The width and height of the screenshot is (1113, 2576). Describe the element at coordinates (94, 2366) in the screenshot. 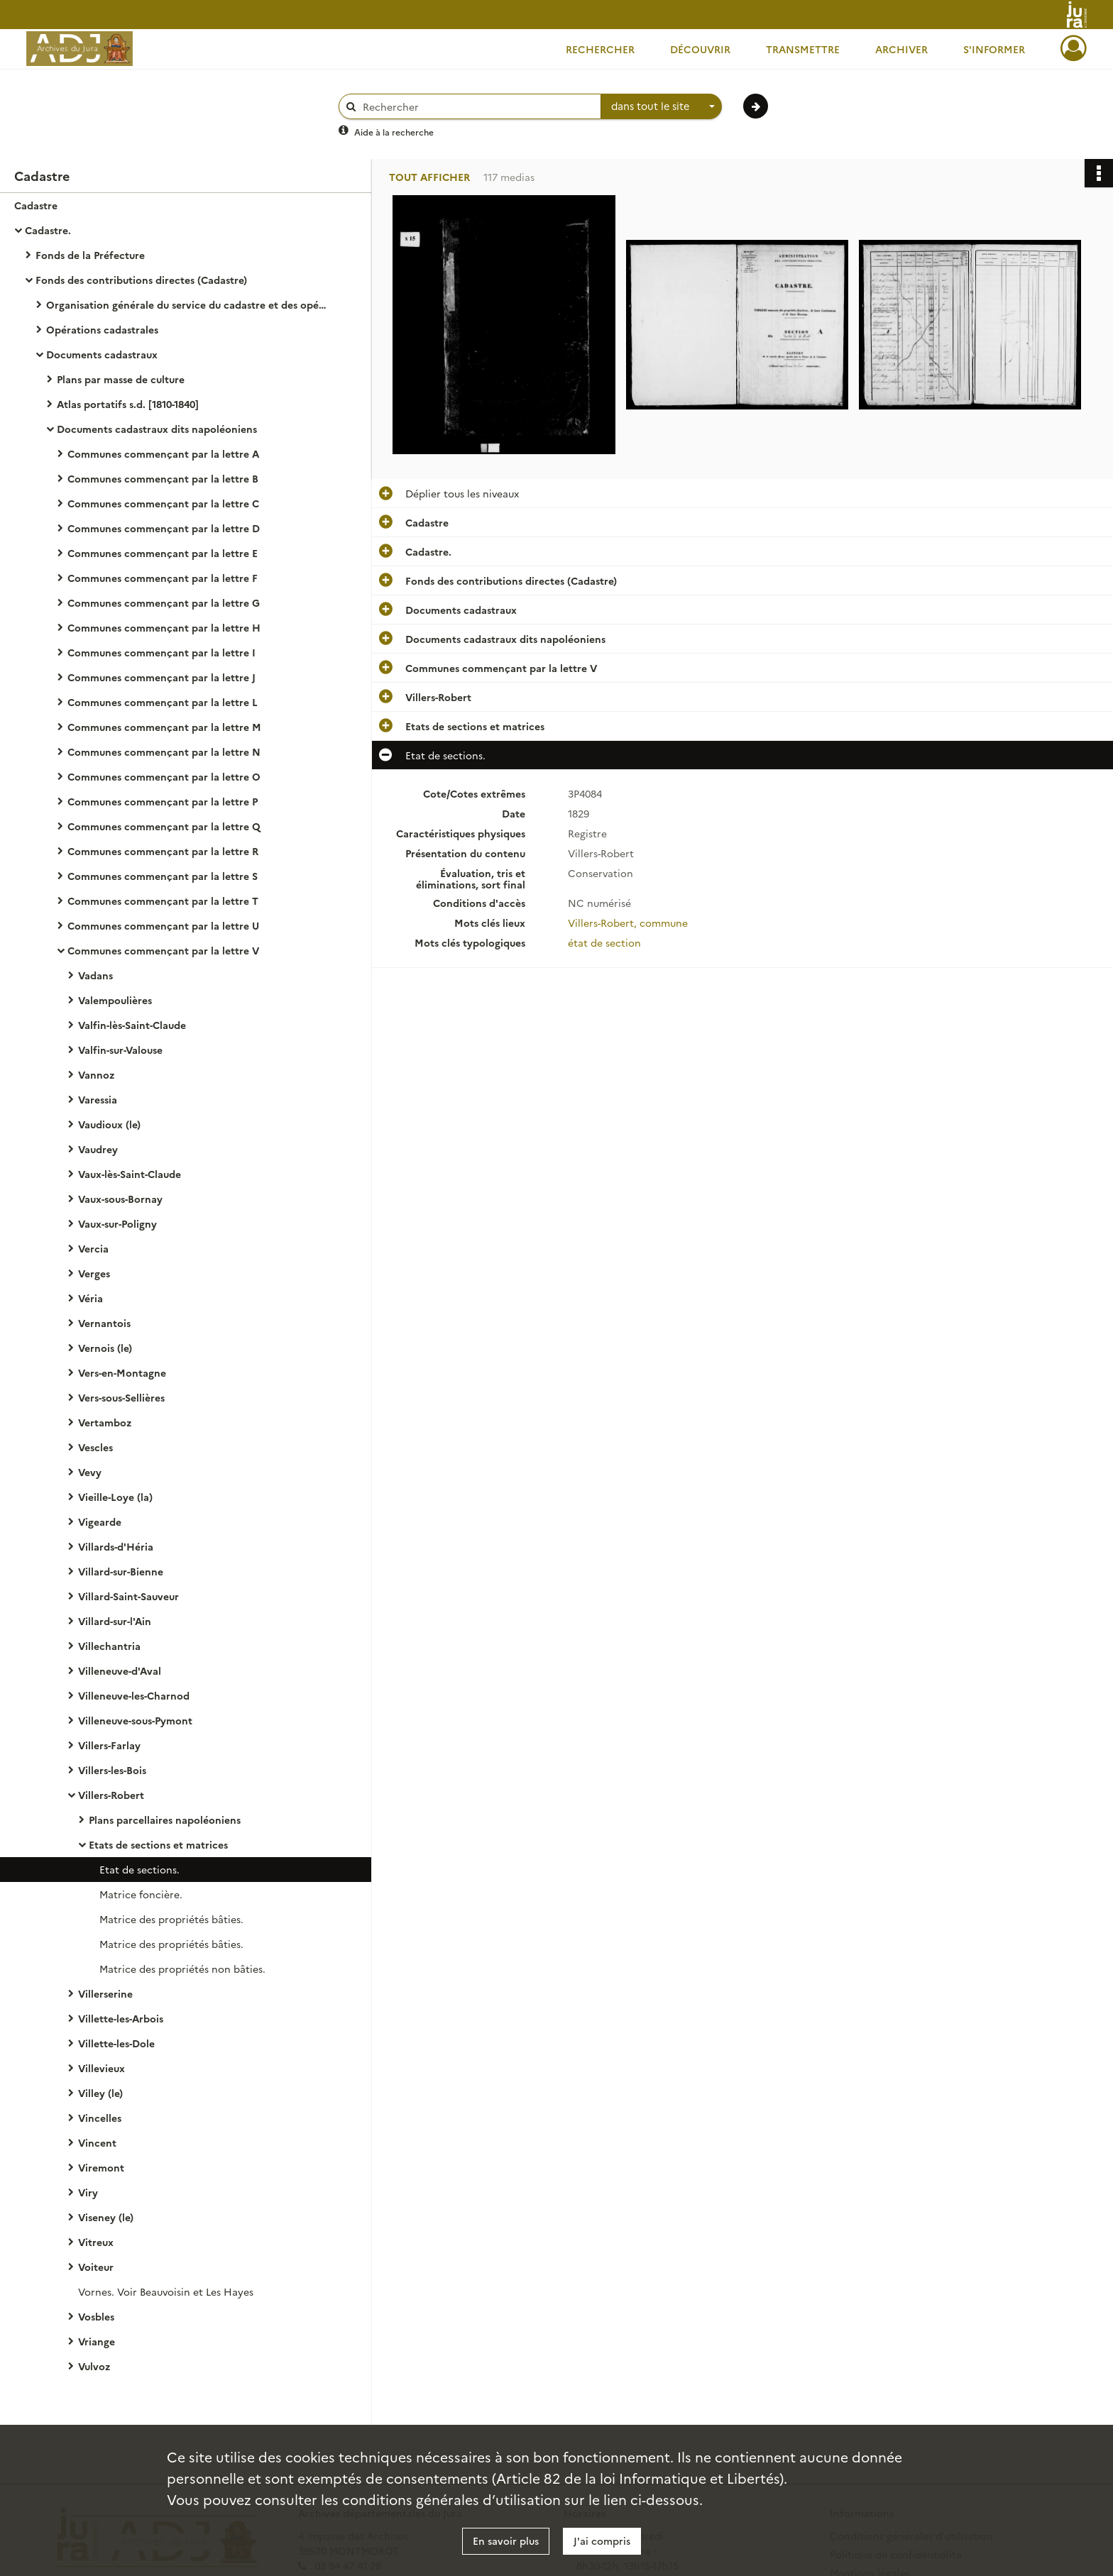

I see `Vulvoz` at that location.